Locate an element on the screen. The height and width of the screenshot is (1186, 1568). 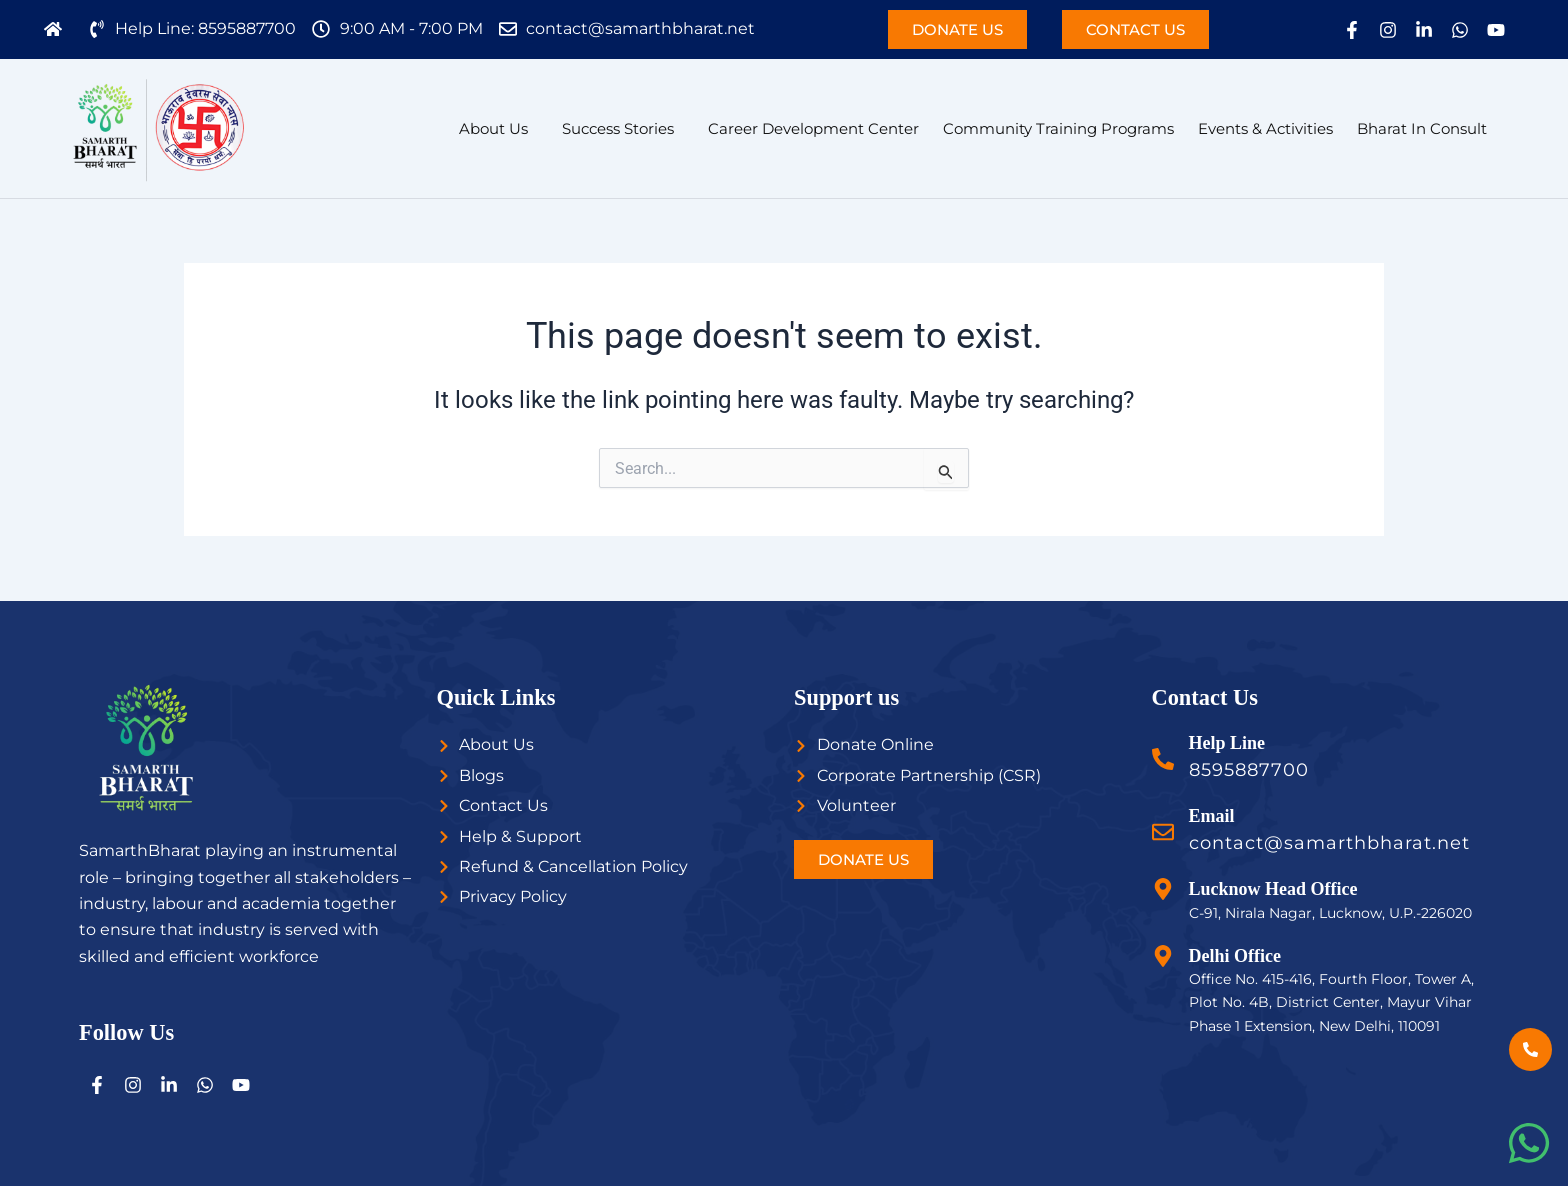
Career Development Center is located at coordinates (813, 128).